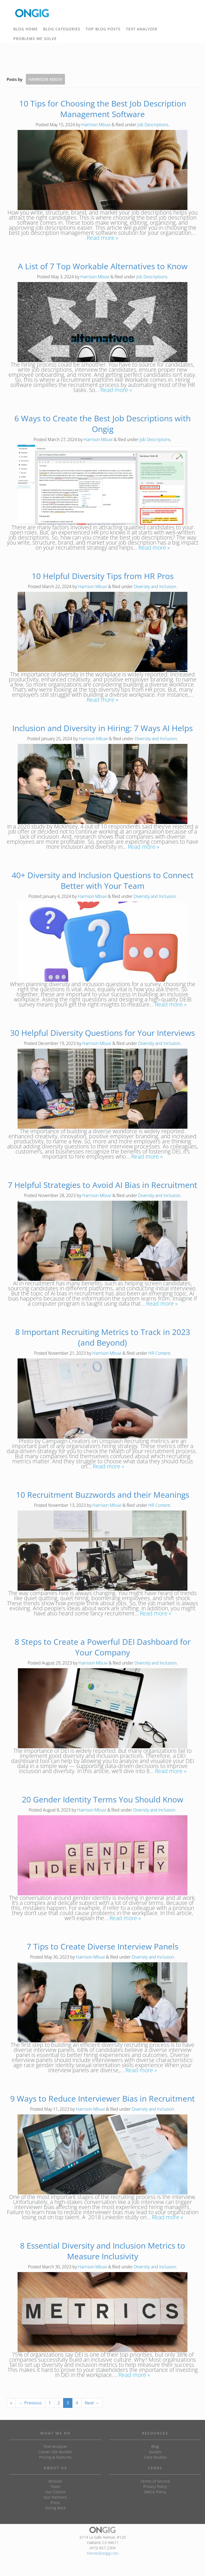 This screenshot has width=205, height=2576. I want to click on 9 Ways to Reduce Interviewer Bias in Recruitment, so click(102, 2098).